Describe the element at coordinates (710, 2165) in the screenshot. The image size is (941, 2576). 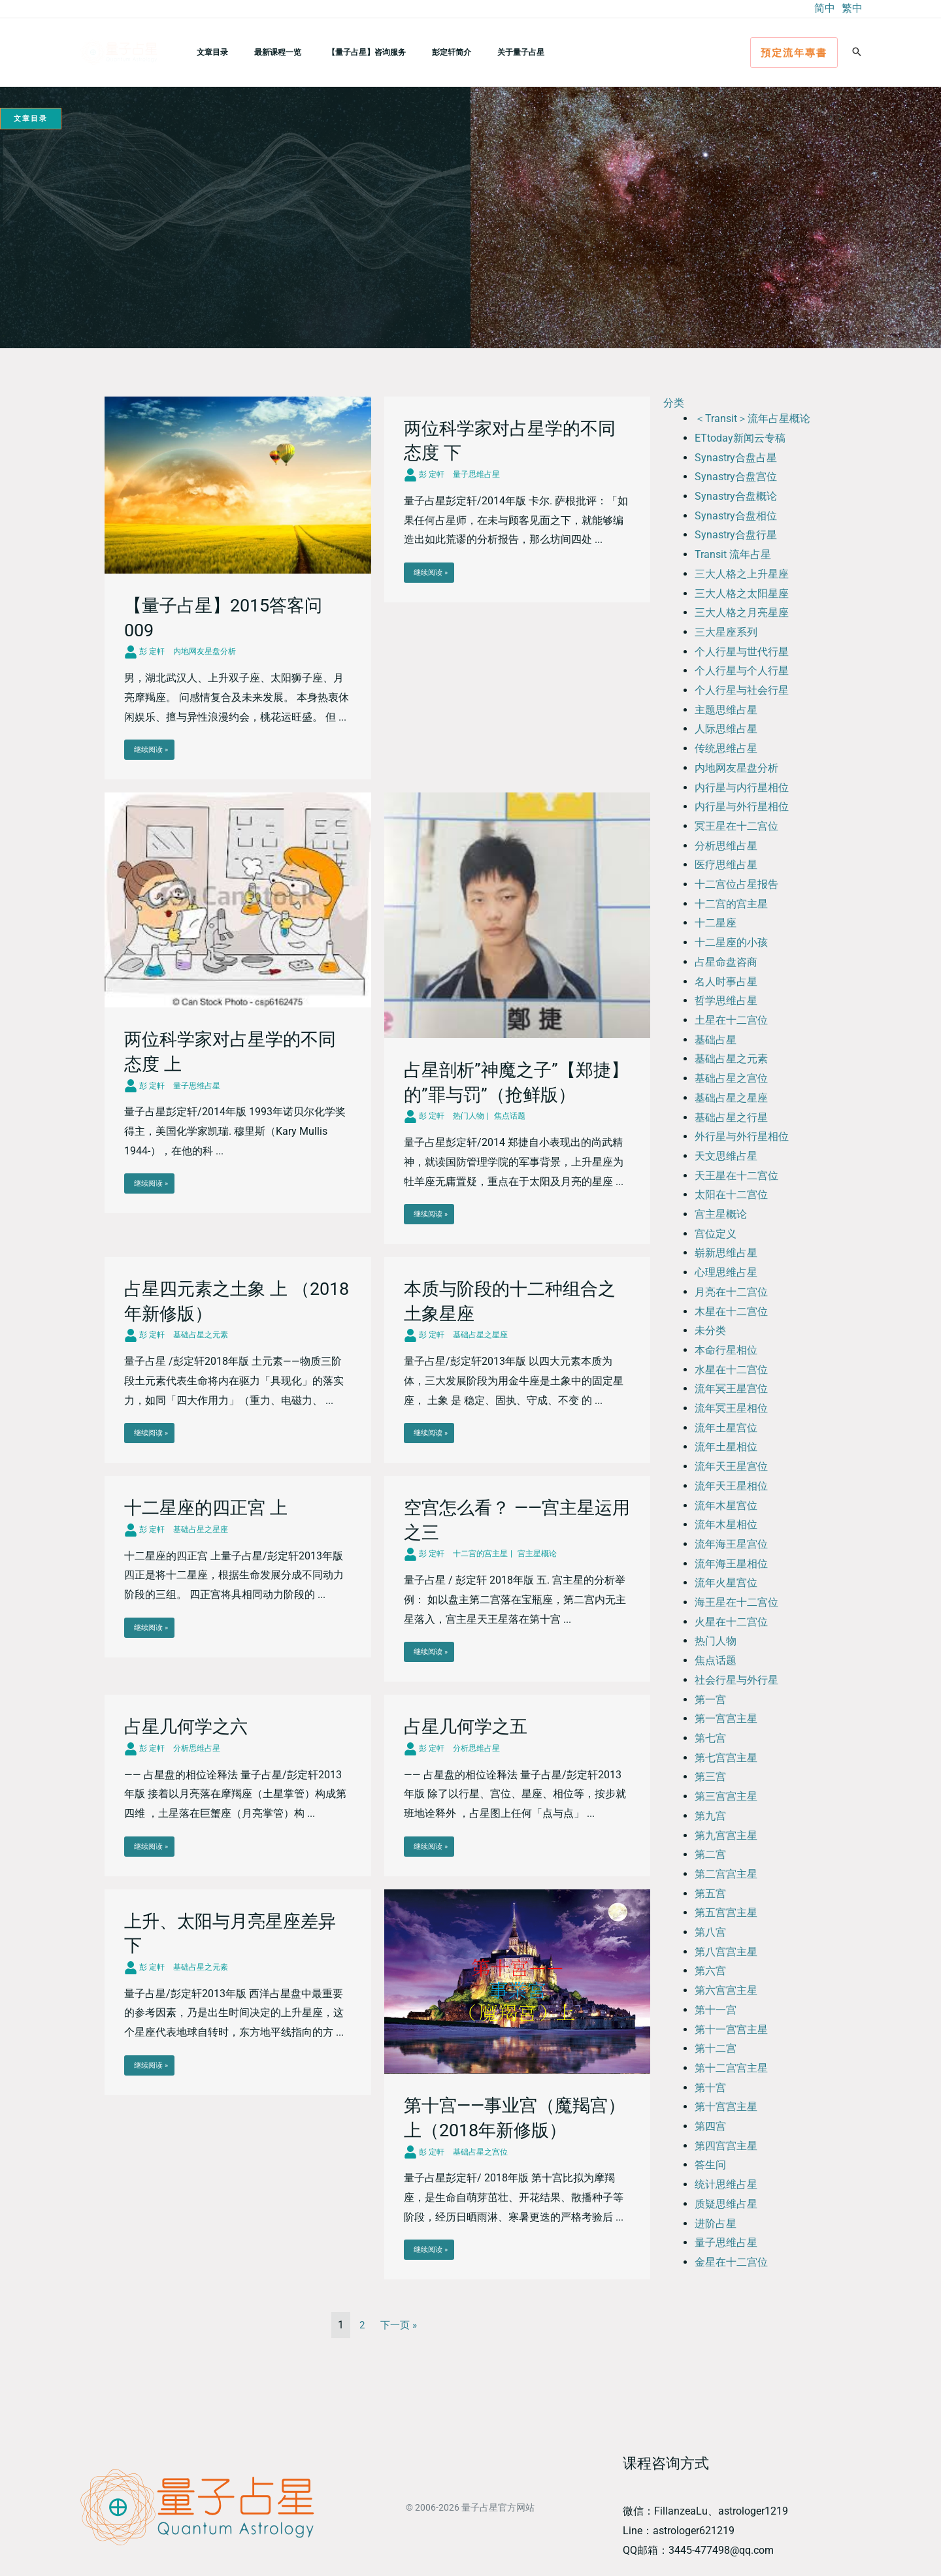
I see `答生问` at that location.